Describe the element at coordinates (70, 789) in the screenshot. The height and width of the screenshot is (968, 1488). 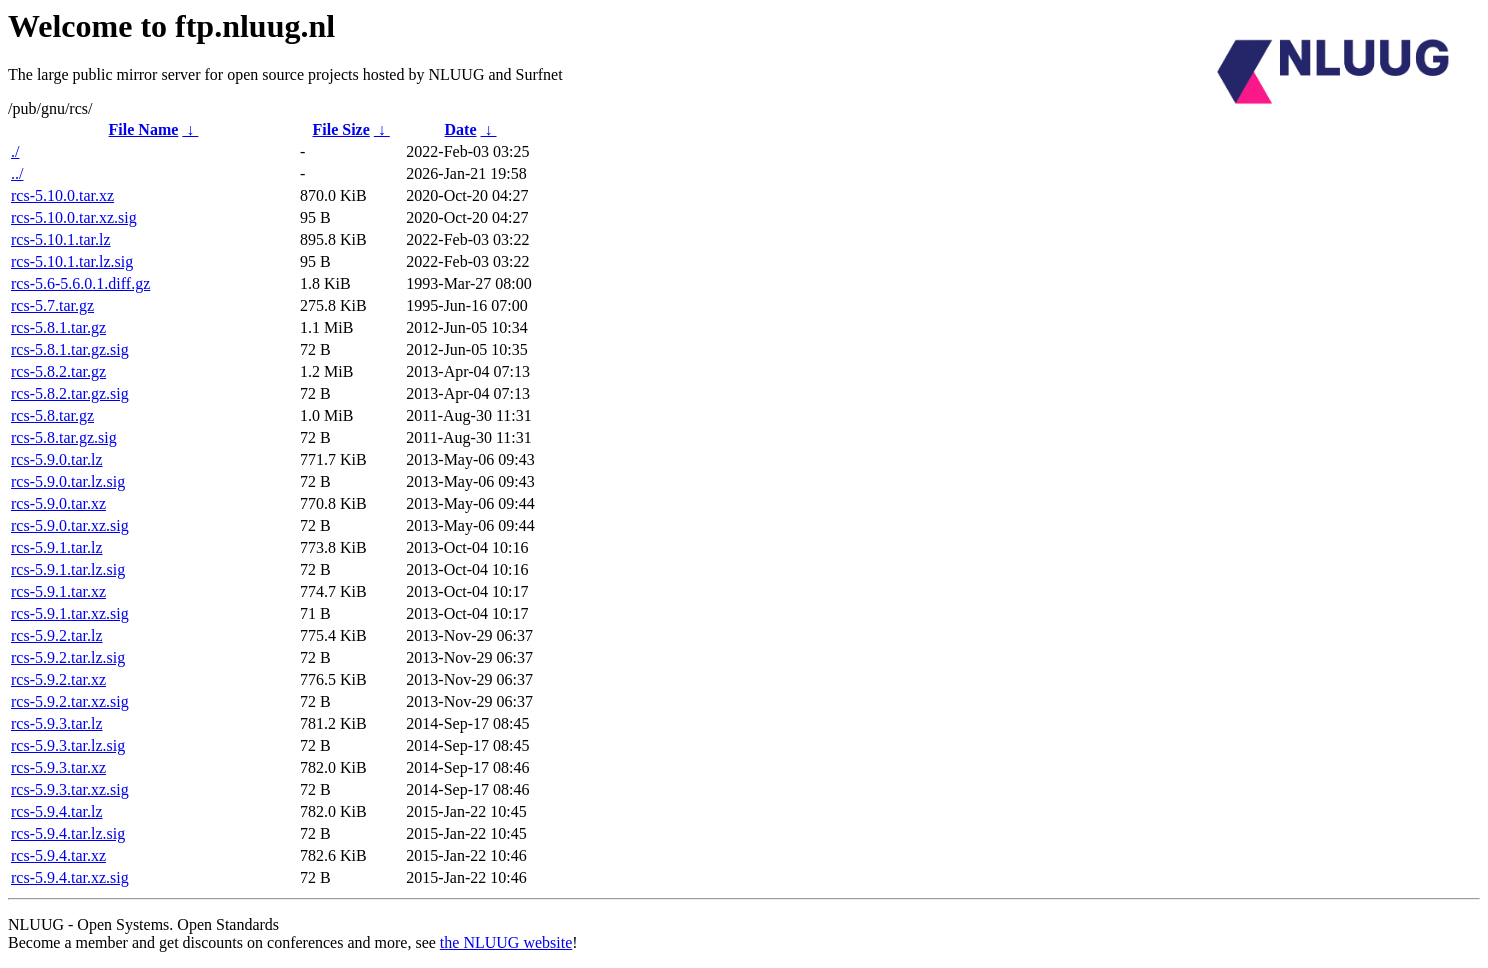
I see `rcs-5.9.3.tar.xz.sig` at that location.